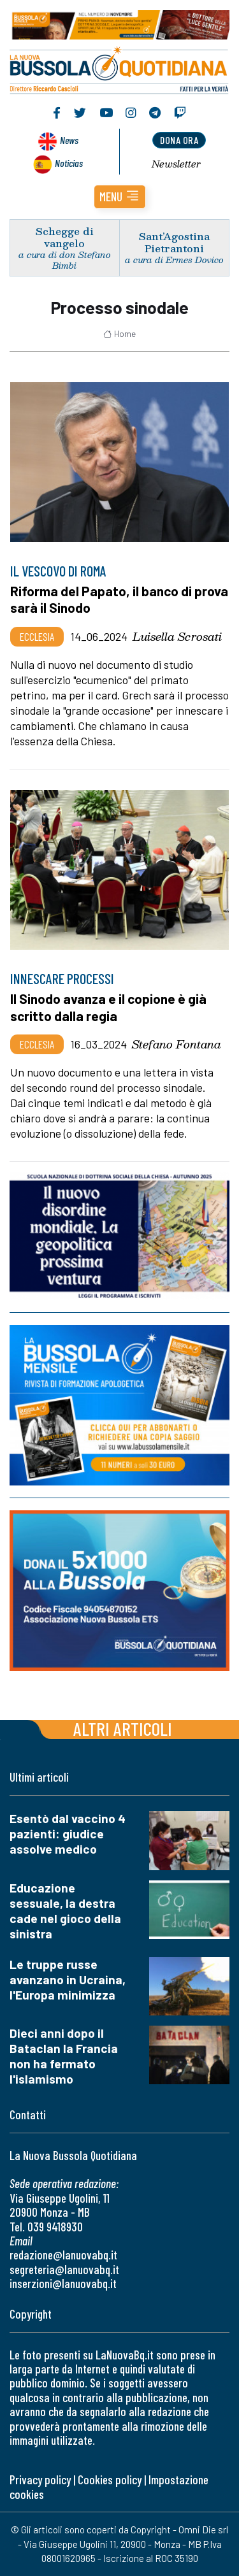 This screenshot has width=239, height=2576. Describe the element at coordinates (37, 636) in the screenshot. I see `Ecclesia` at that location.